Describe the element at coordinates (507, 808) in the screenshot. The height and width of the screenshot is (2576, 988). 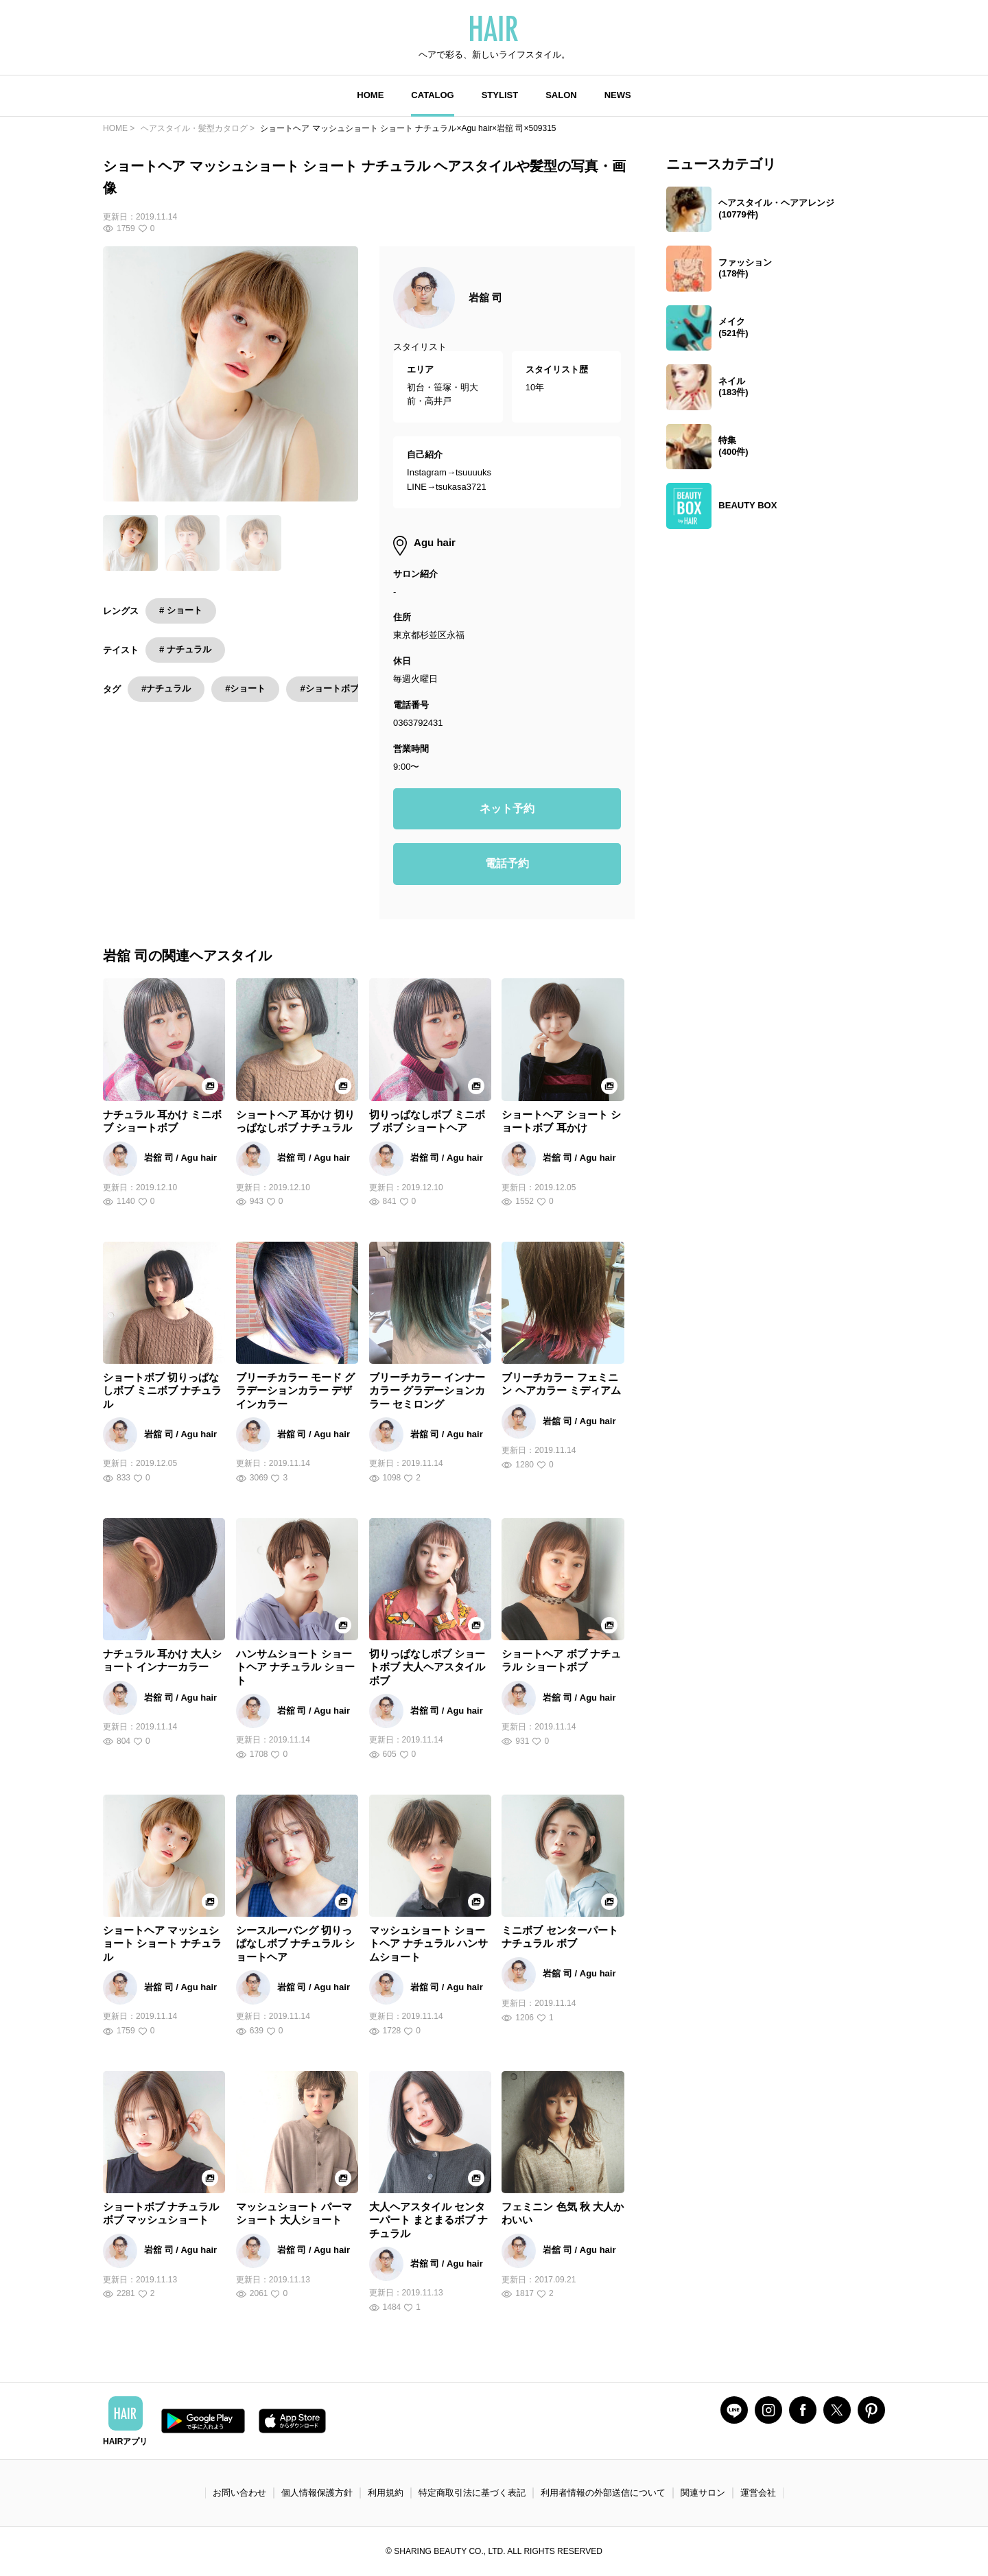
I see `ネット予約` at that location.